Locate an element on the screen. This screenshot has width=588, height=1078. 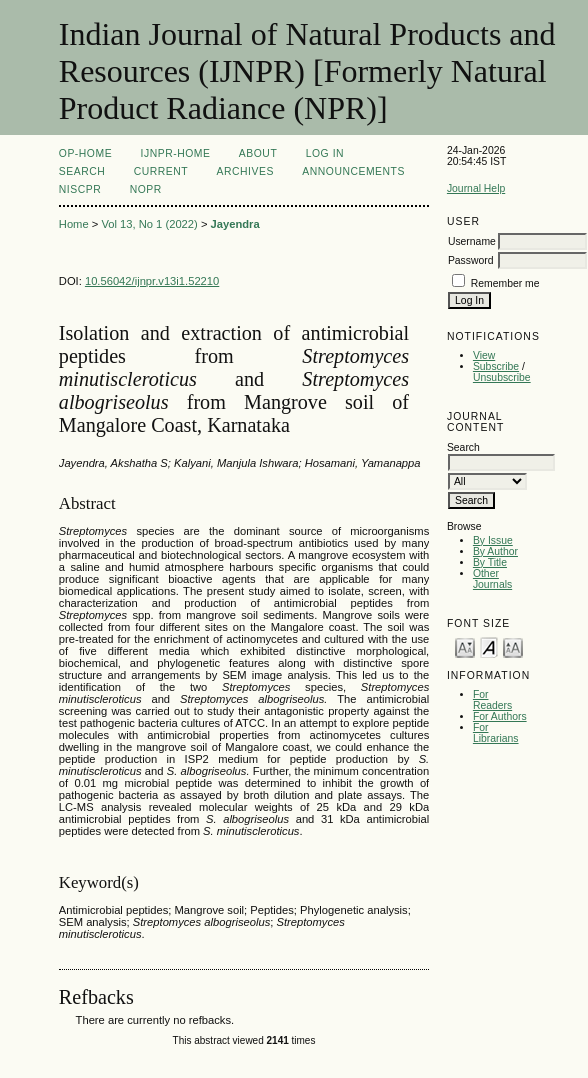
OP-HOME is located at coordinates (85, 153).